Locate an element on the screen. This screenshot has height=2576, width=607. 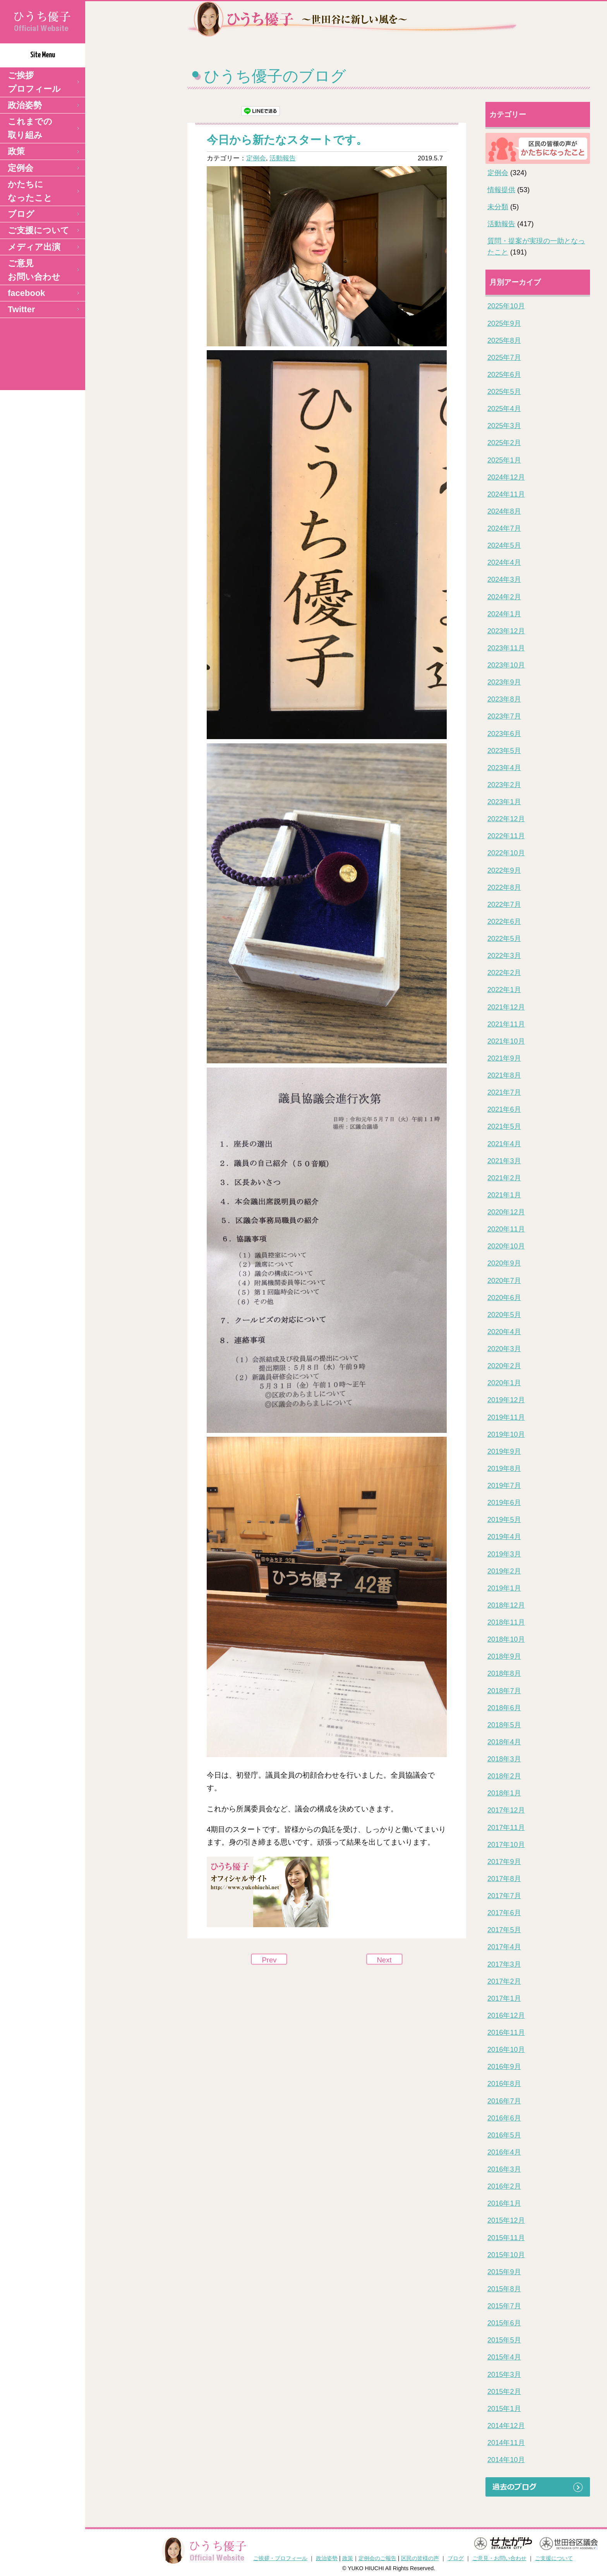
ご挨拶・プロフィール is located at coordinates (280, 2558).